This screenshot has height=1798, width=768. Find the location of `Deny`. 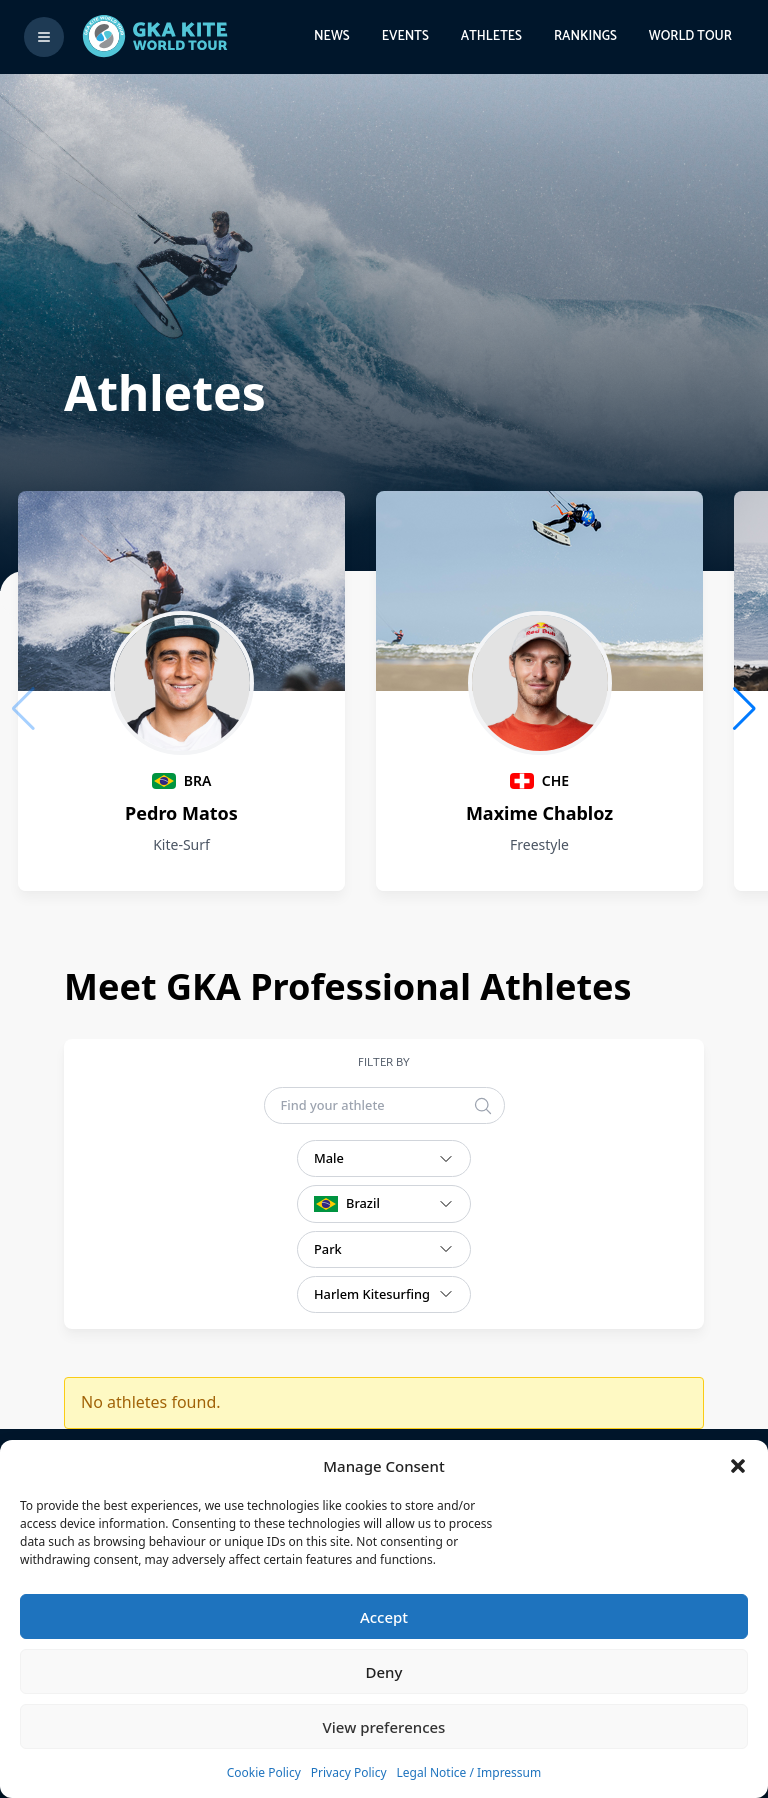

Deny is located at coordinates (384, 1672).